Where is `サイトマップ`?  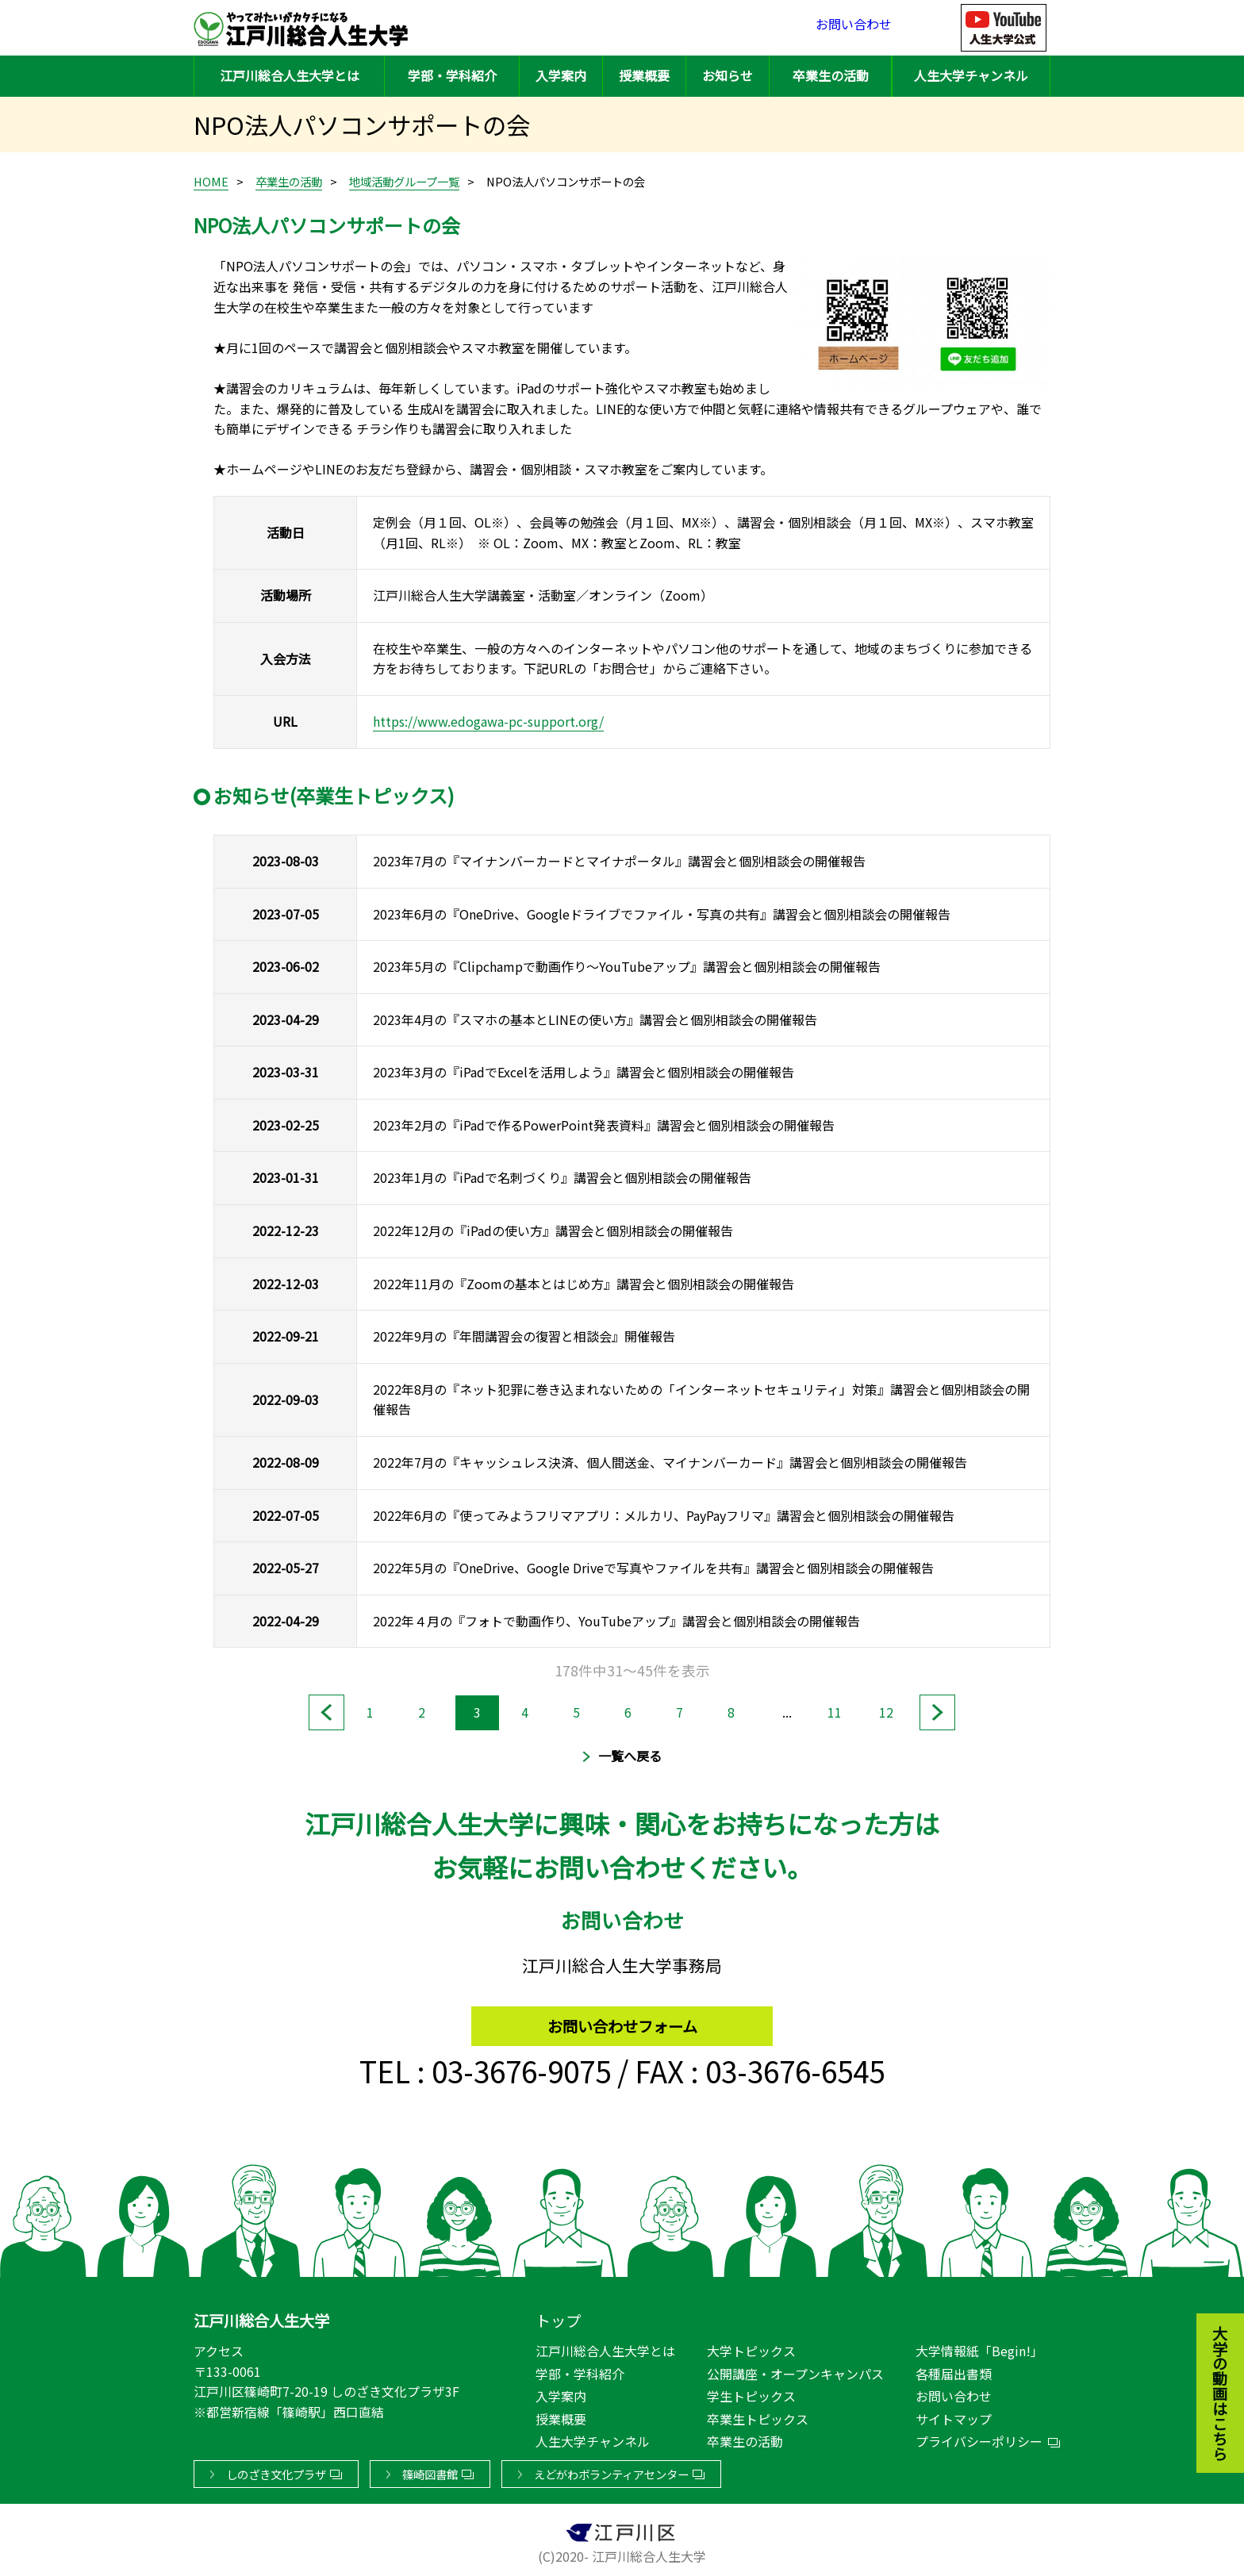
サイトマップ is located at coordinates (954, 2415).